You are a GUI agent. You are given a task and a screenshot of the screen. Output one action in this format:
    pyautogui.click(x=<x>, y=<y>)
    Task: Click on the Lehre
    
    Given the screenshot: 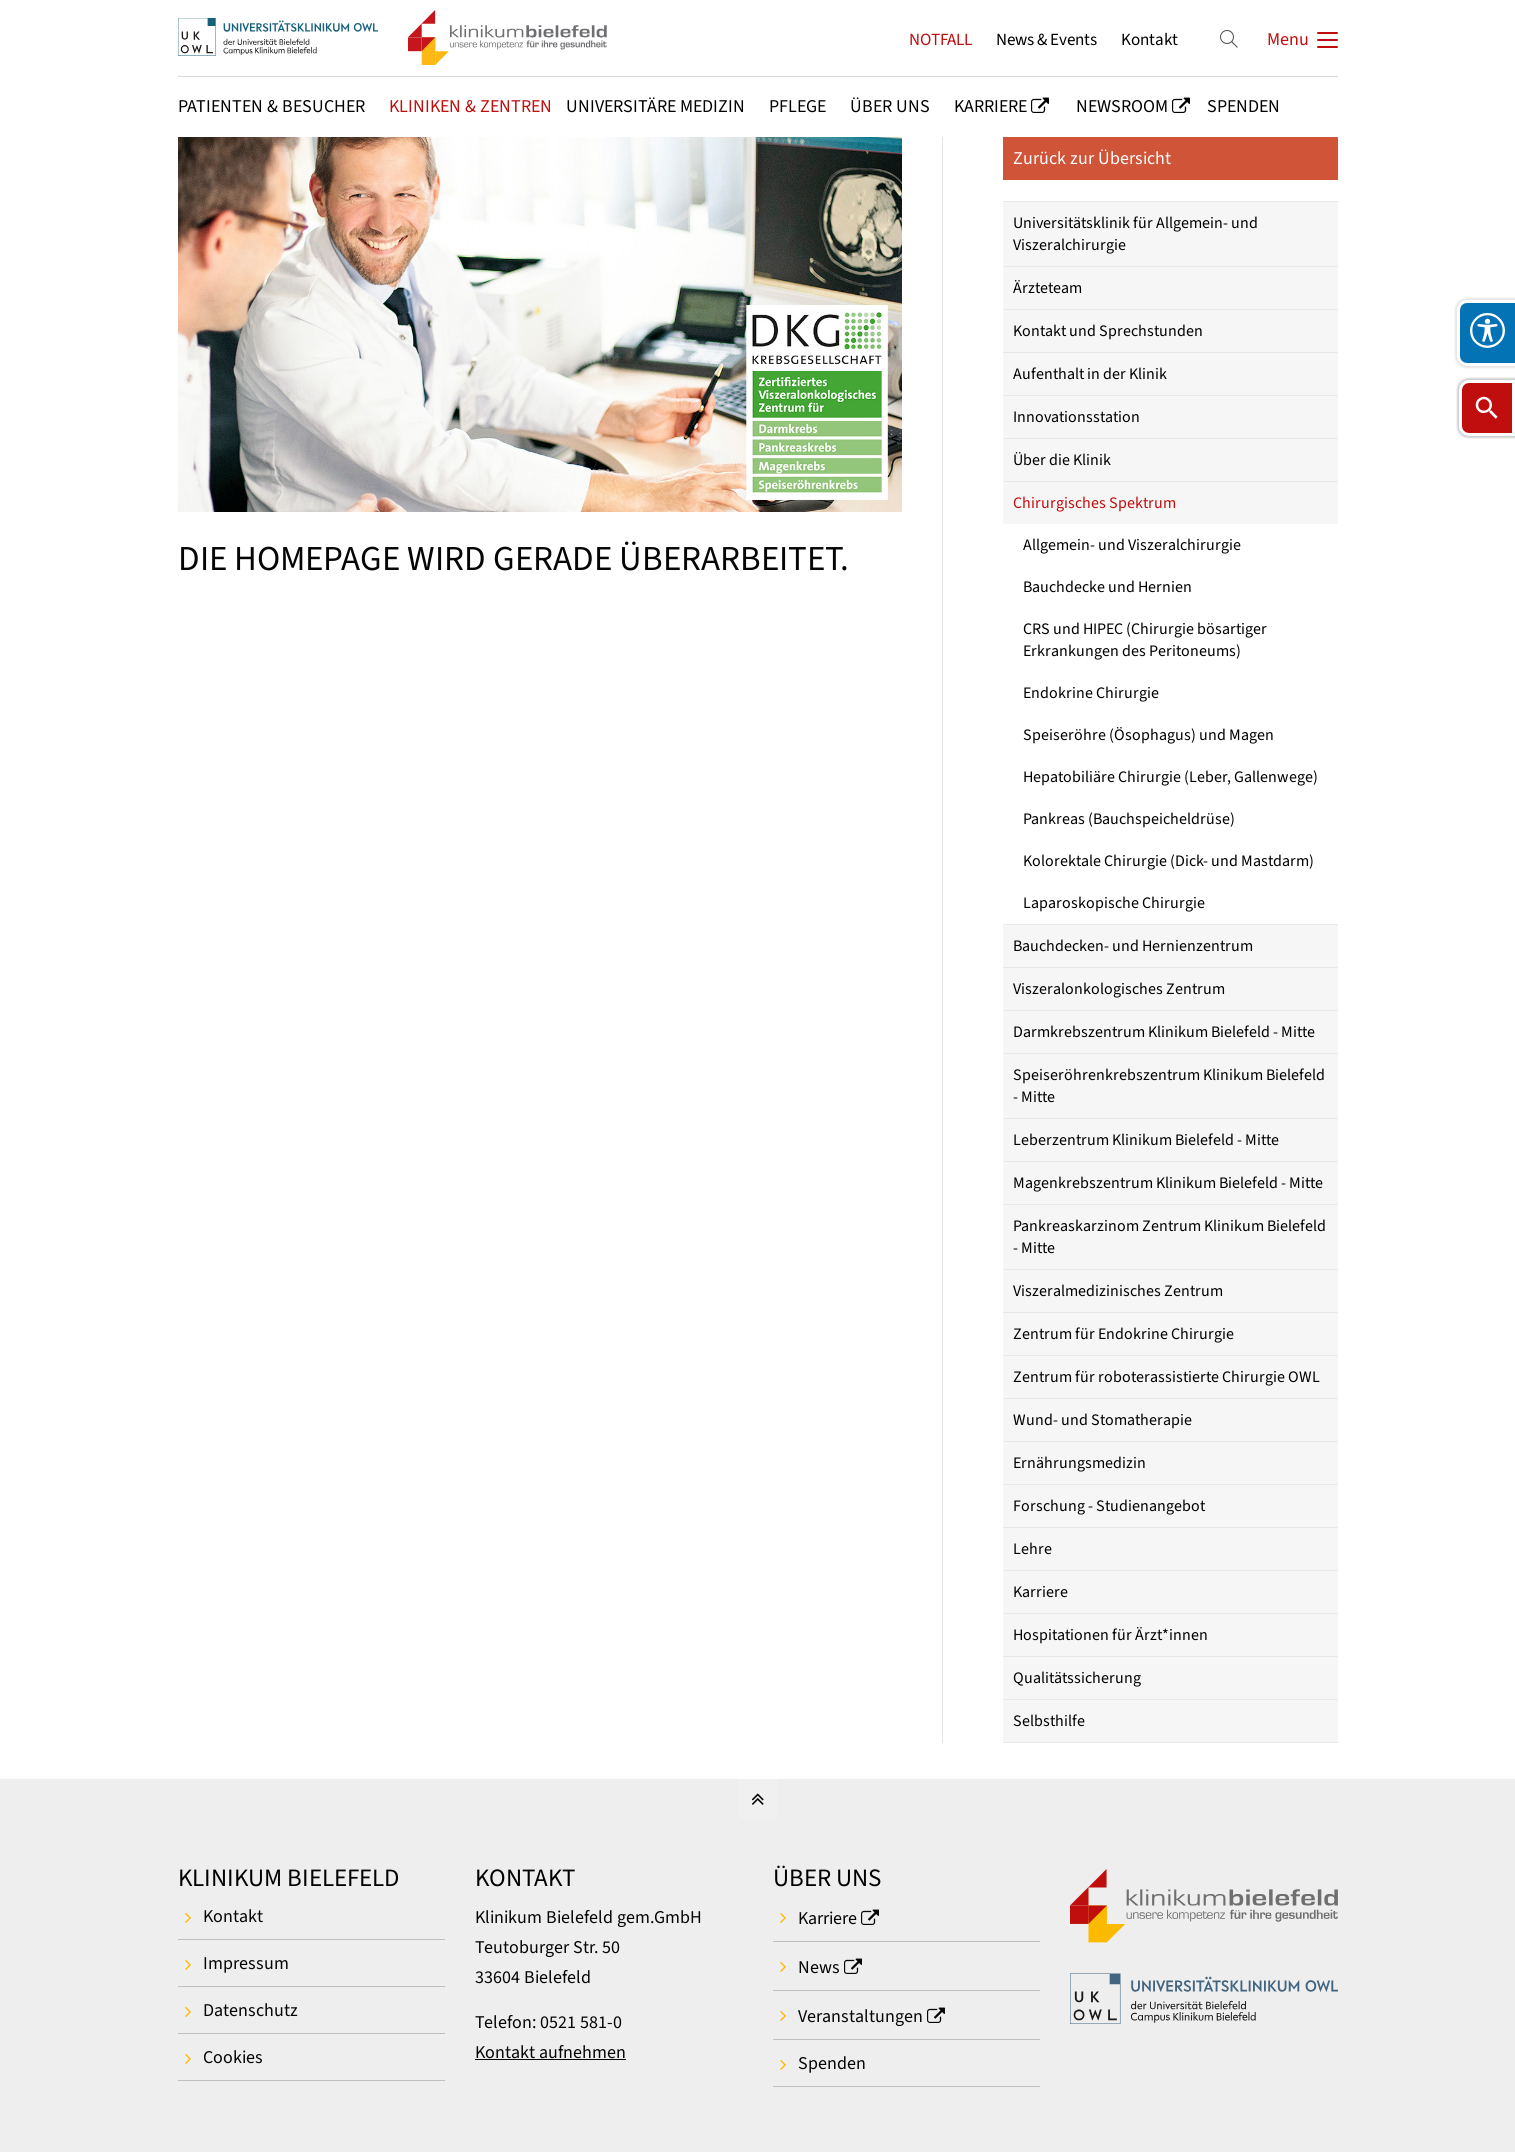 What is the action you would take?
    pyautogui.click(x=1032, y=1549)
    